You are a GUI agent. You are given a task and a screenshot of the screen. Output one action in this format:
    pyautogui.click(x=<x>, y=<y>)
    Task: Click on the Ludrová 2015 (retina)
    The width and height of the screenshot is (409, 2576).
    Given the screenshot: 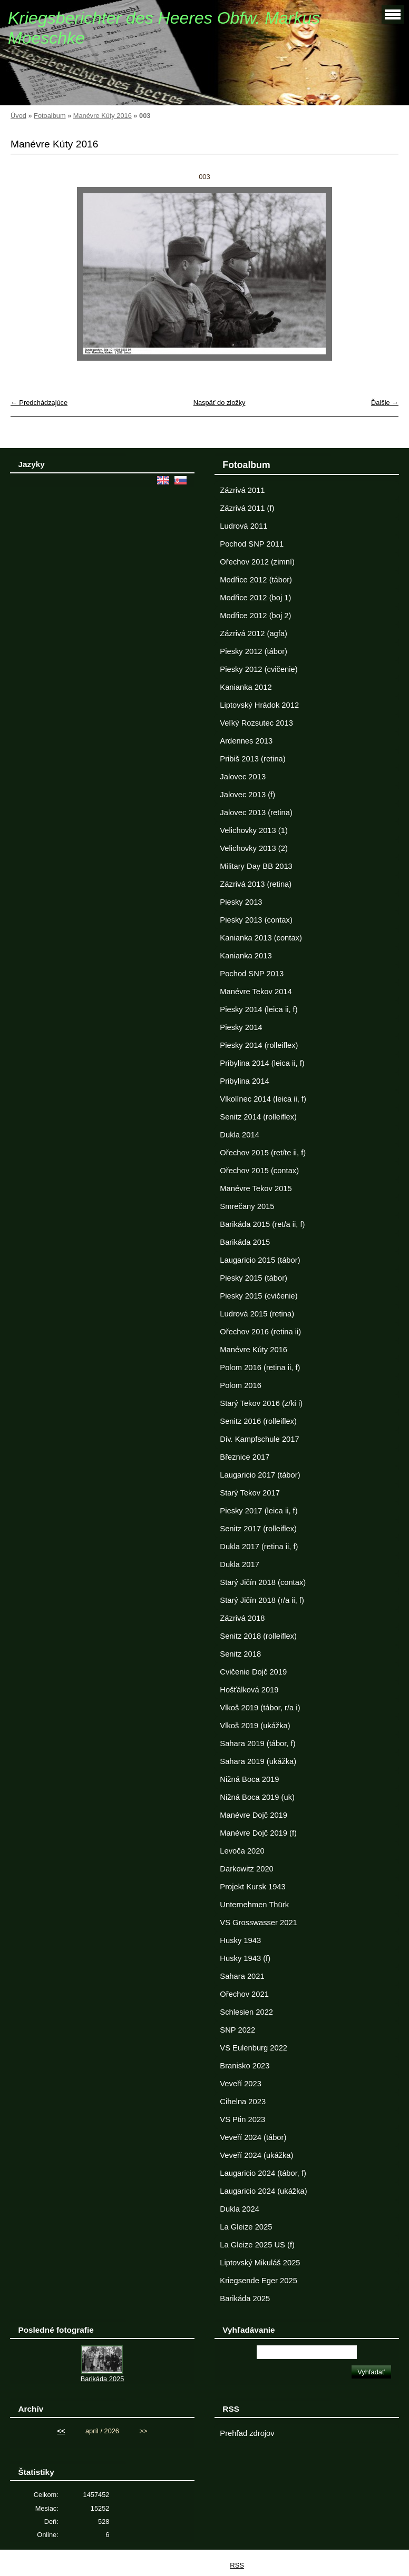 What is the action you would take?
    pyautogui.click(x=257, y=1314)
    